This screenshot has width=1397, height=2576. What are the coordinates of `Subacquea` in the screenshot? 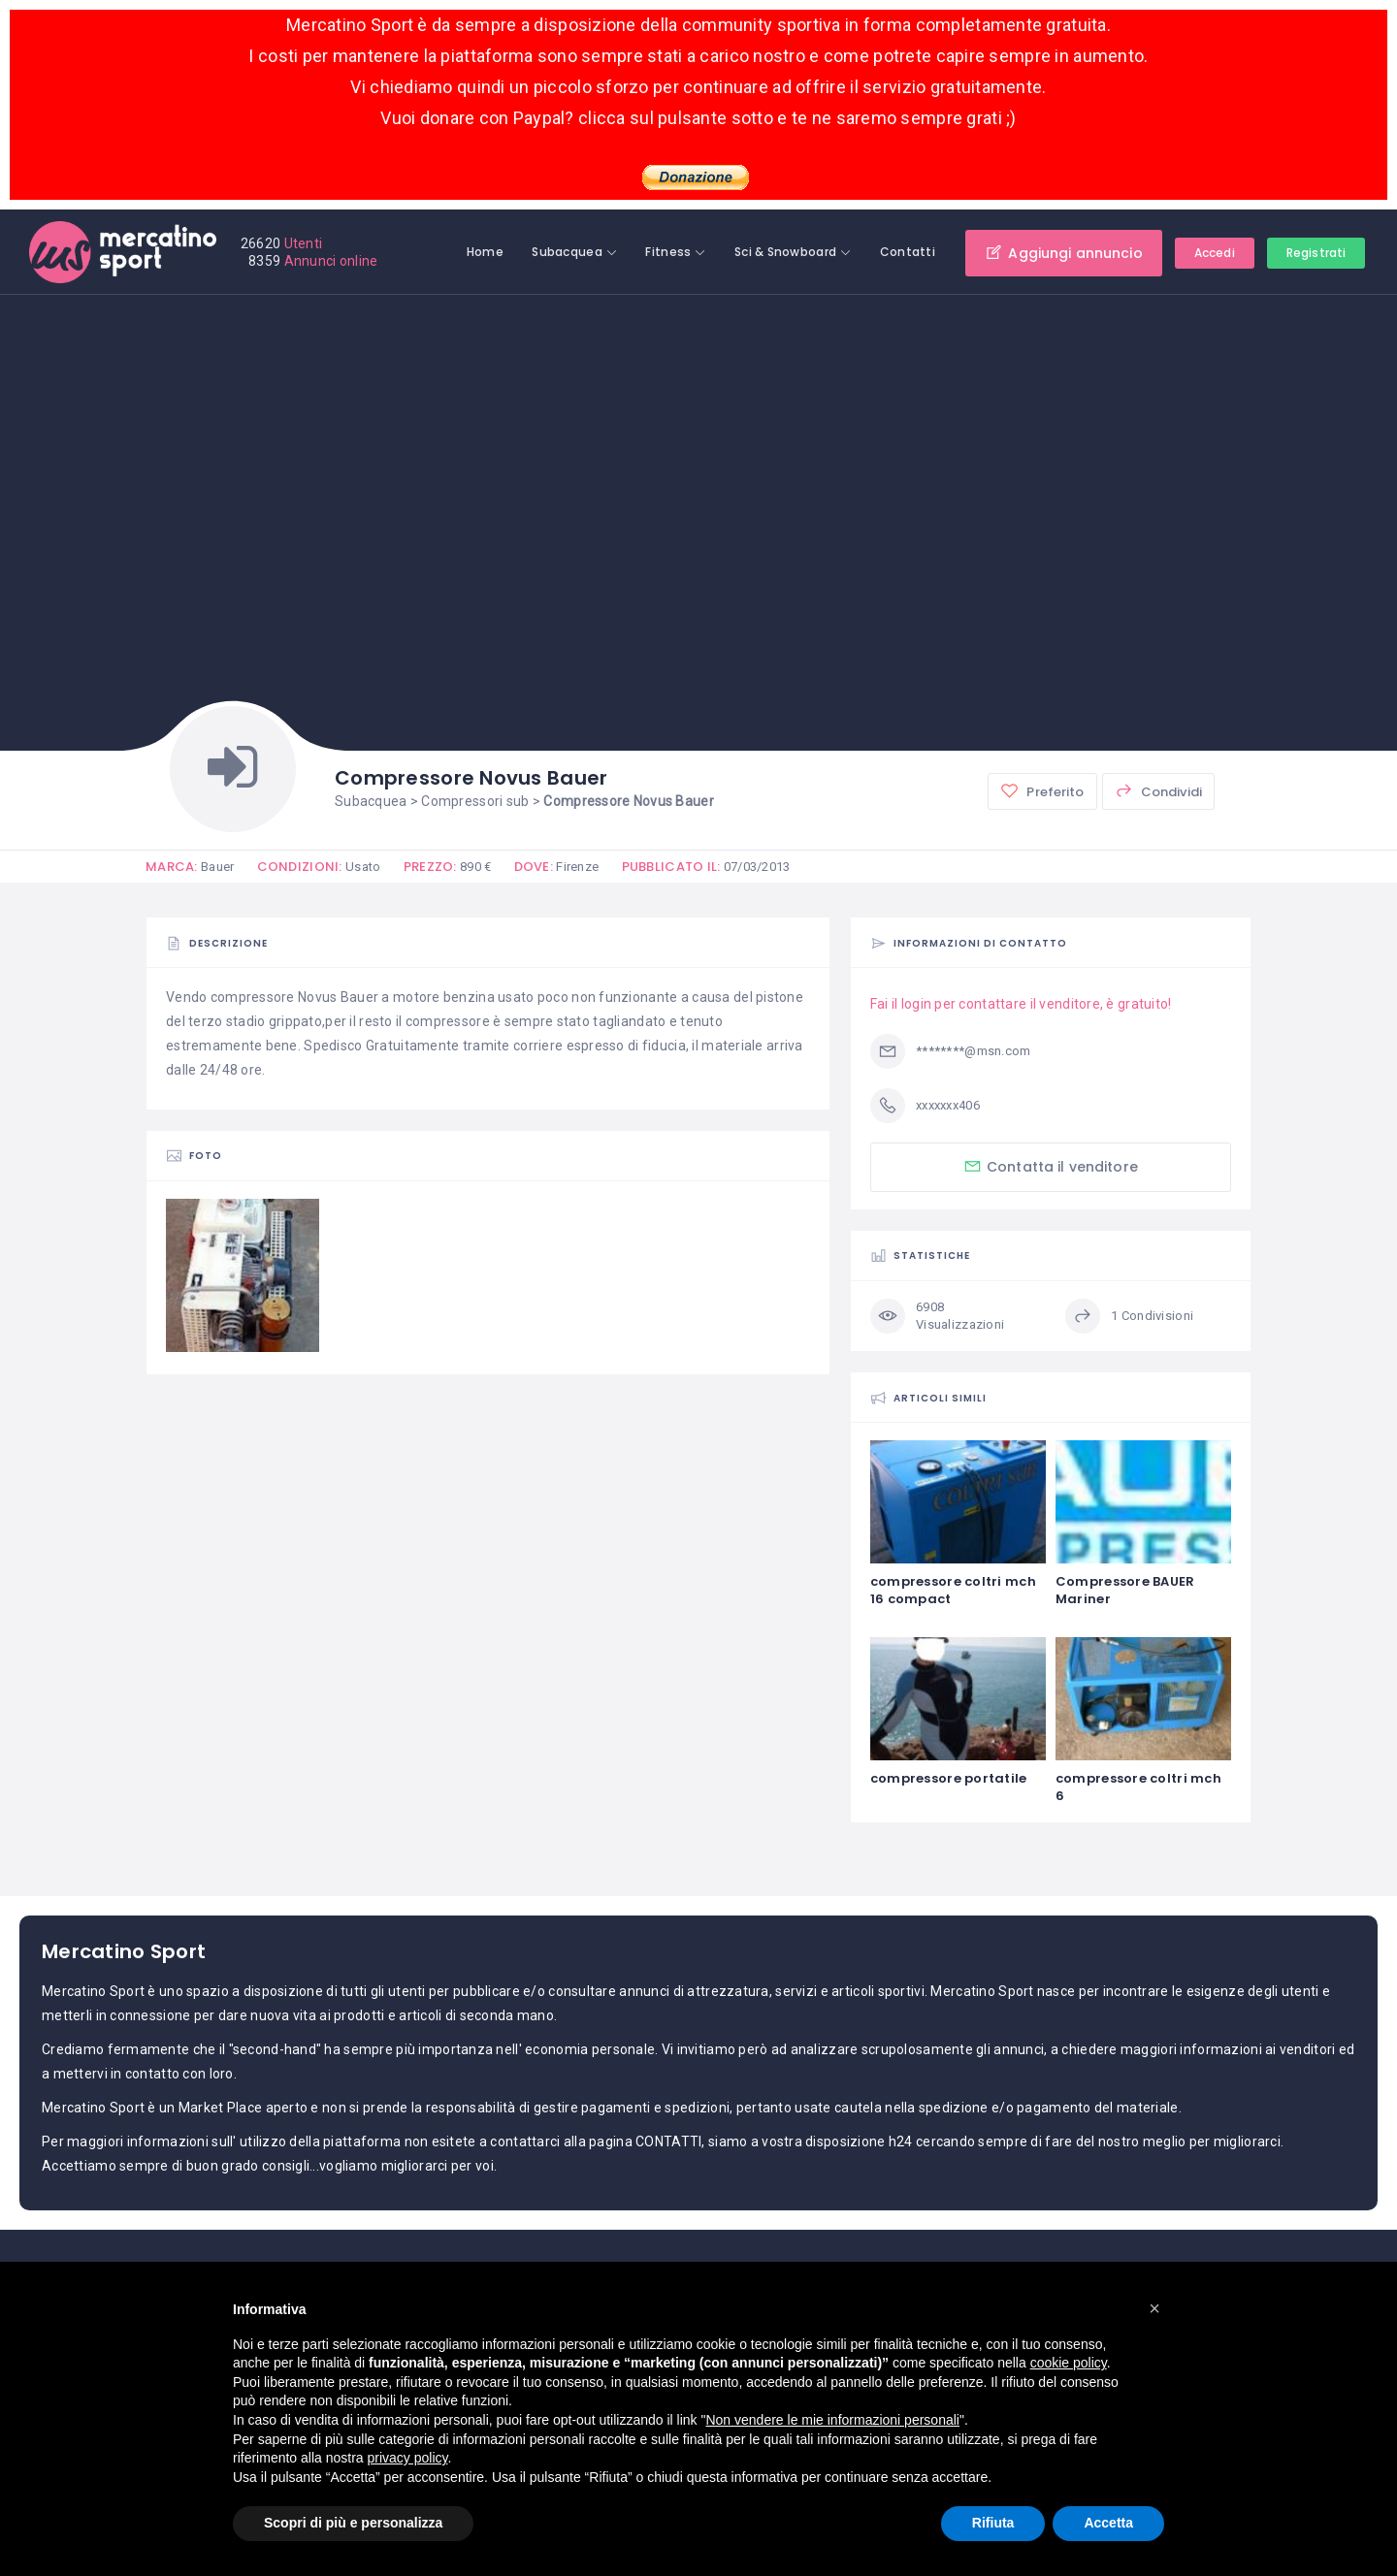 It's located at (567, 251).